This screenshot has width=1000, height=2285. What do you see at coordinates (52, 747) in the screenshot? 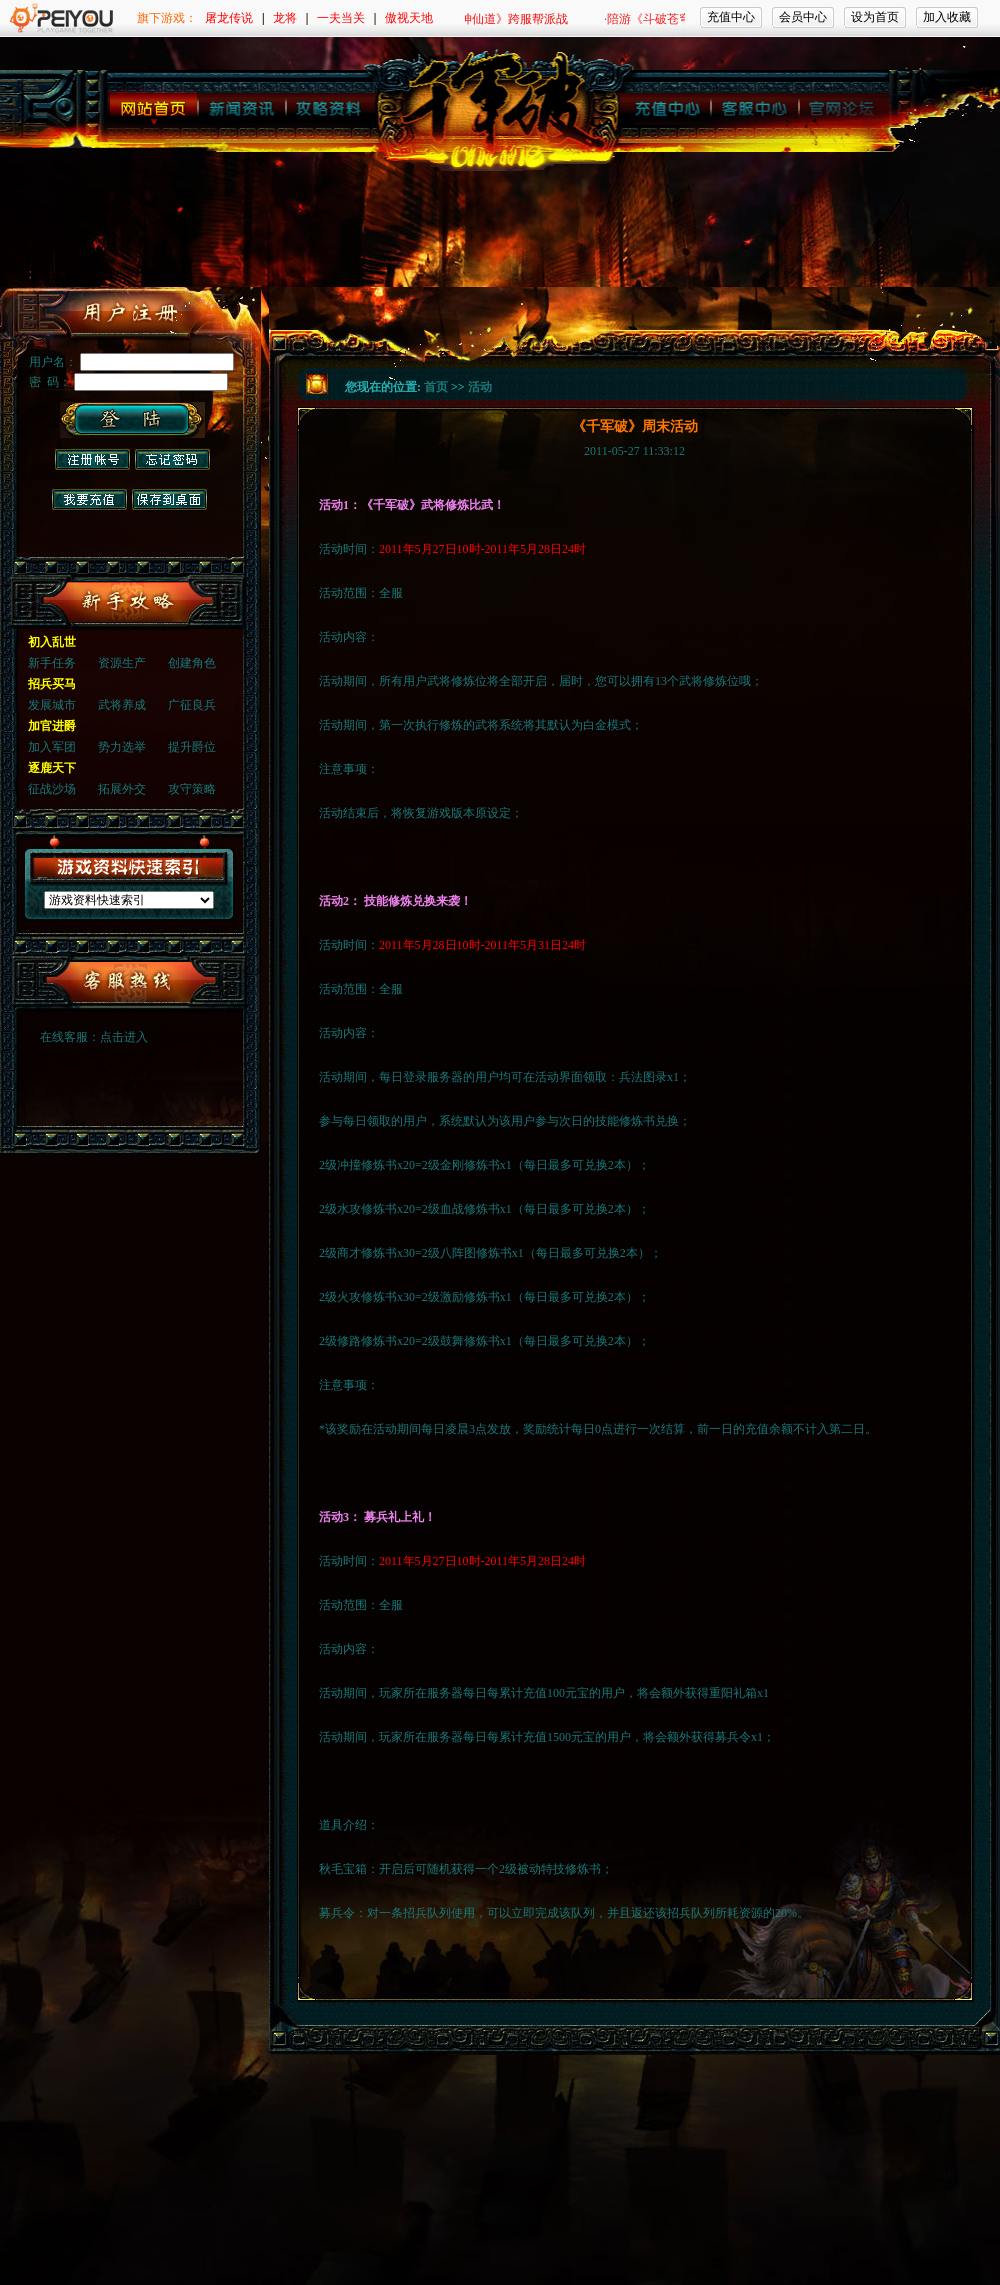
I see `加入军团` at bounding box center [52, 747].